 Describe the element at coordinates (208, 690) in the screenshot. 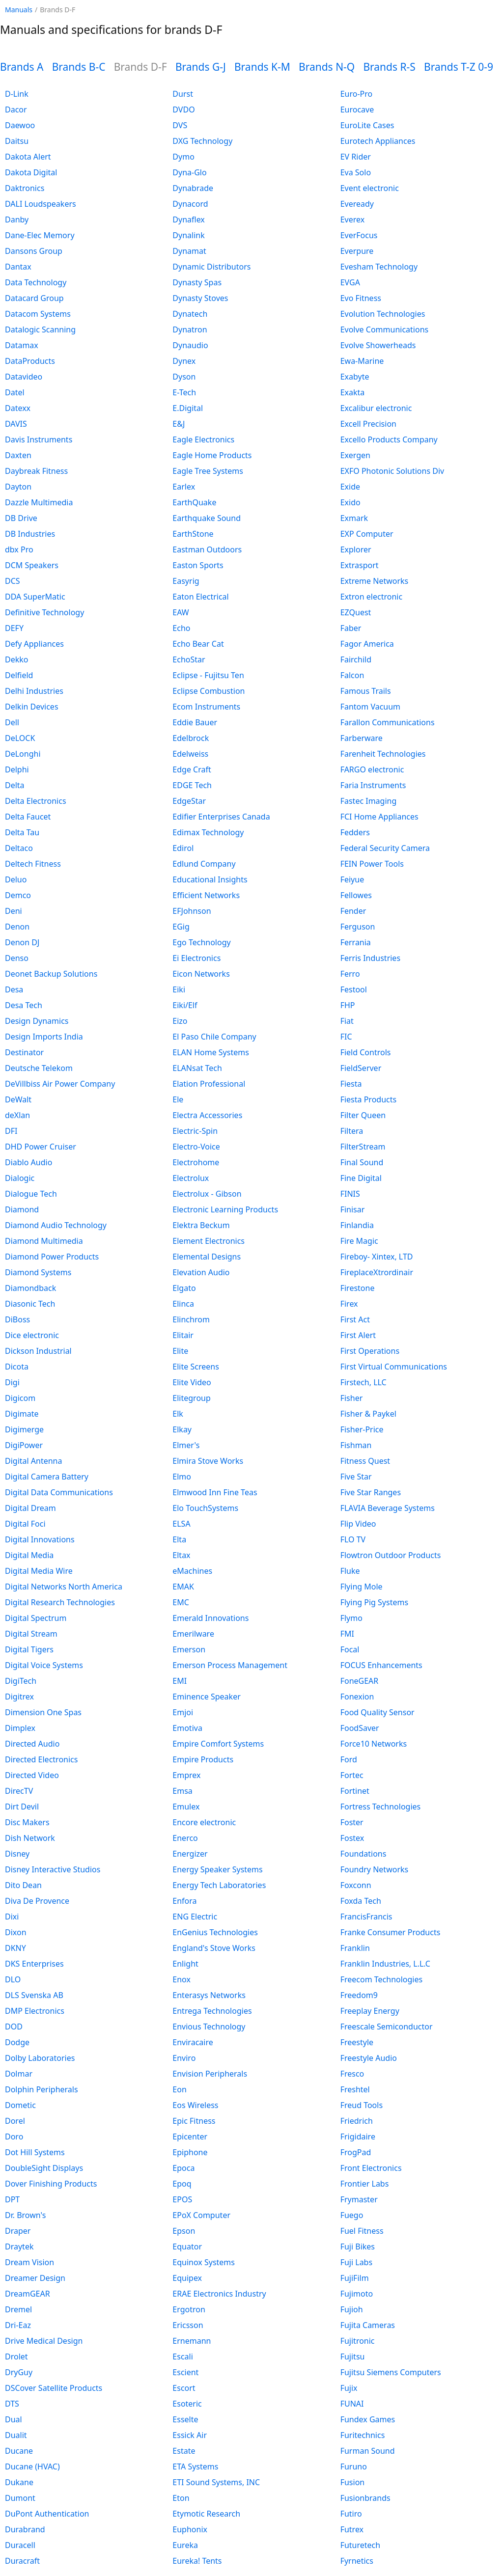

I see `Eclipse Combustion` at that location.